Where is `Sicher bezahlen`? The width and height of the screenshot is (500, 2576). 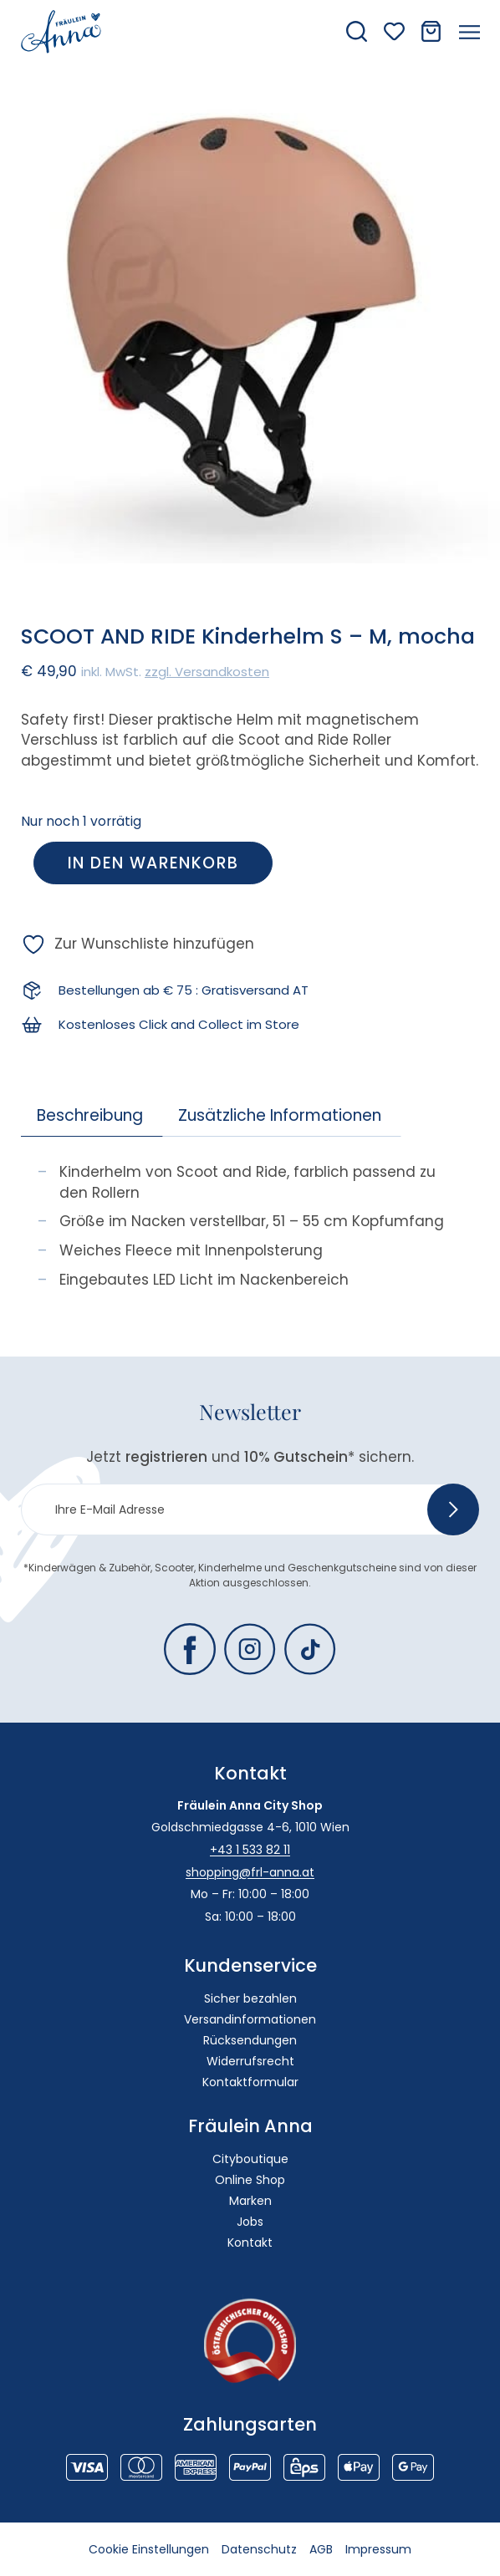 Sicher bezahlen is located at coordinates (250, 1998).